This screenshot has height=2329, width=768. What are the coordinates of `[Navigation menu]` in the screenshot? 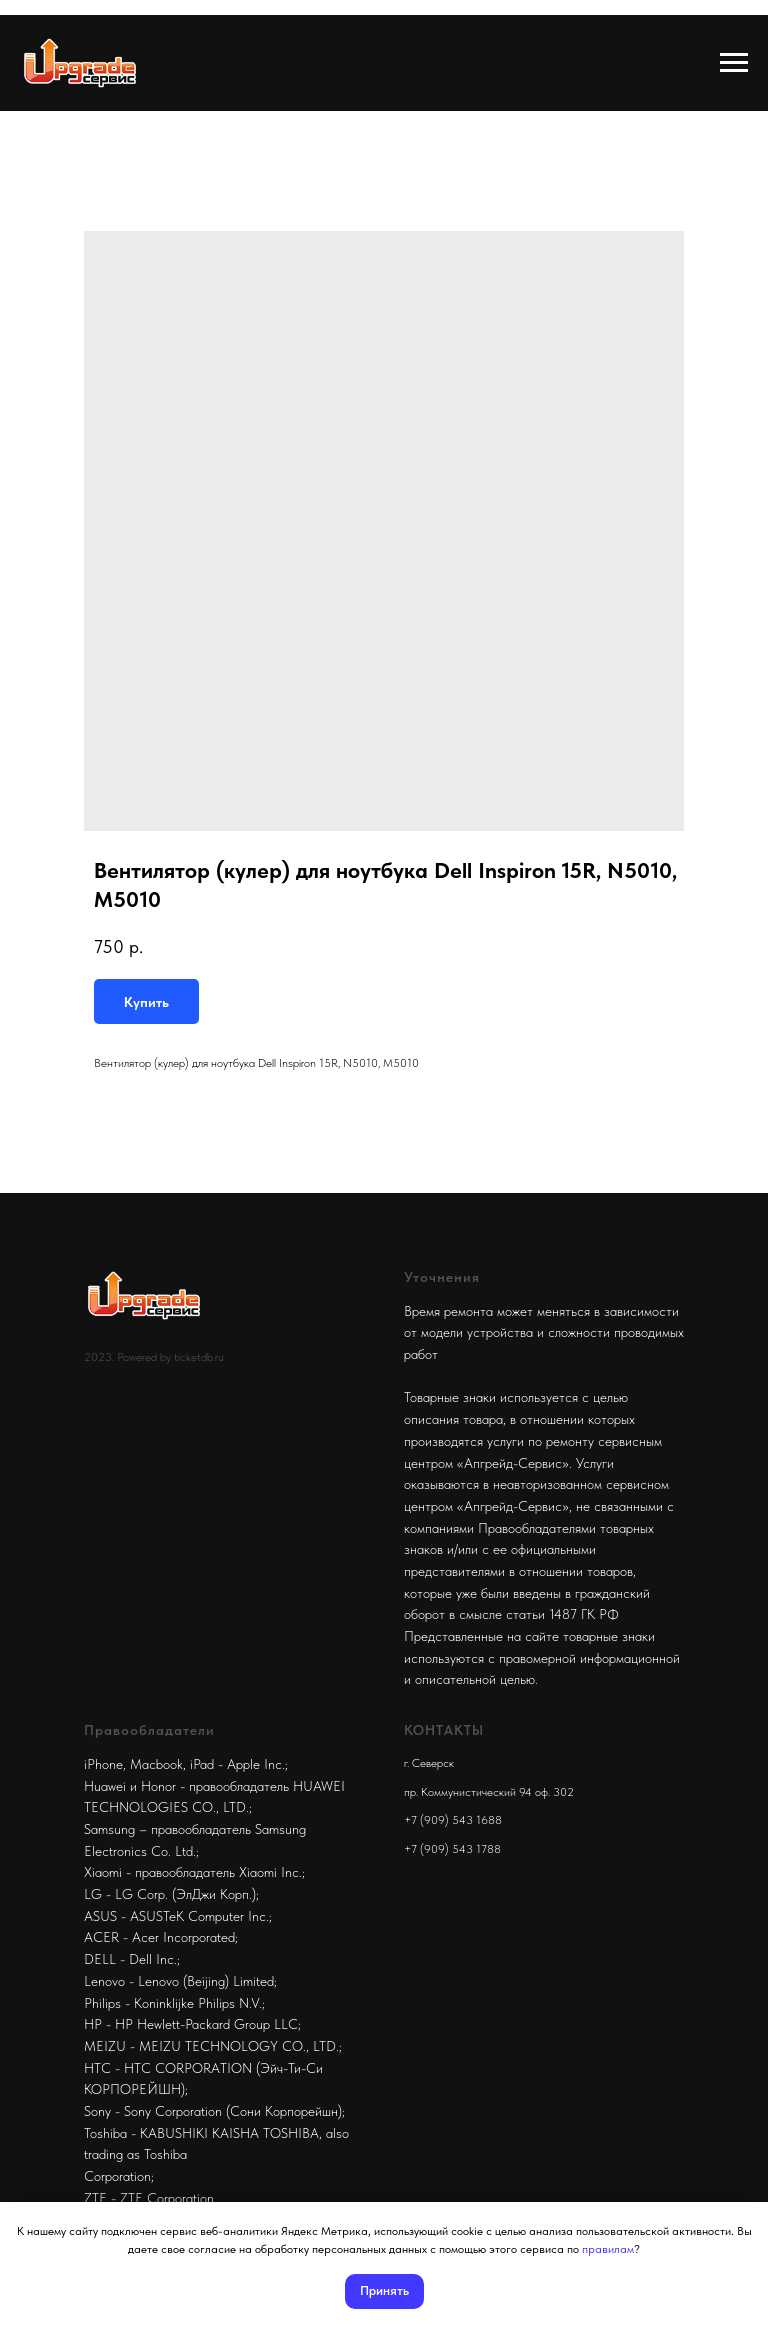 It's located at (734, 63).